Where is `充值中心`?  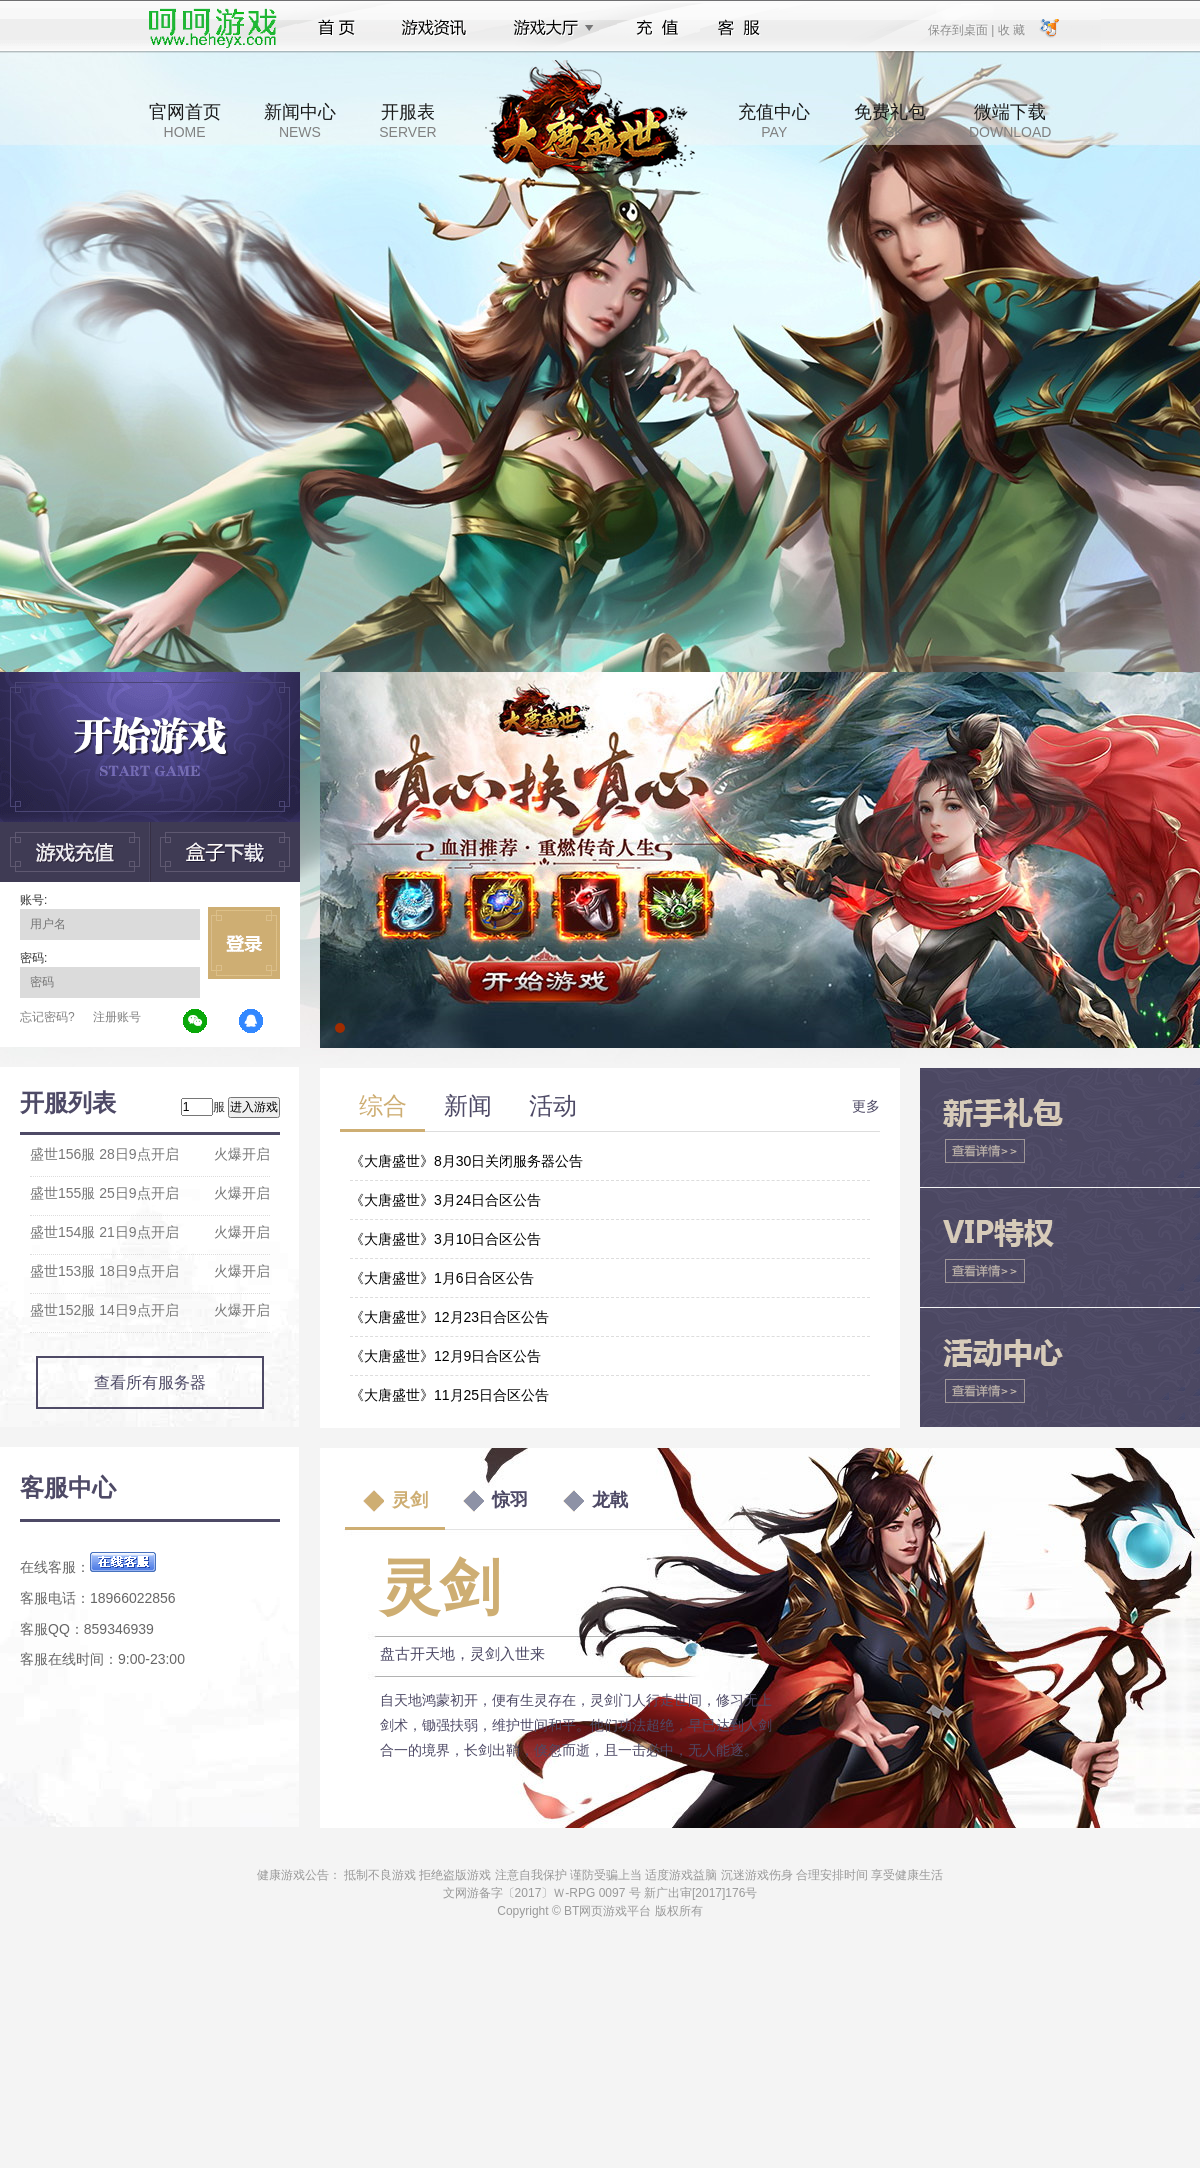
充值中心 is located at coordinates (774, 121).